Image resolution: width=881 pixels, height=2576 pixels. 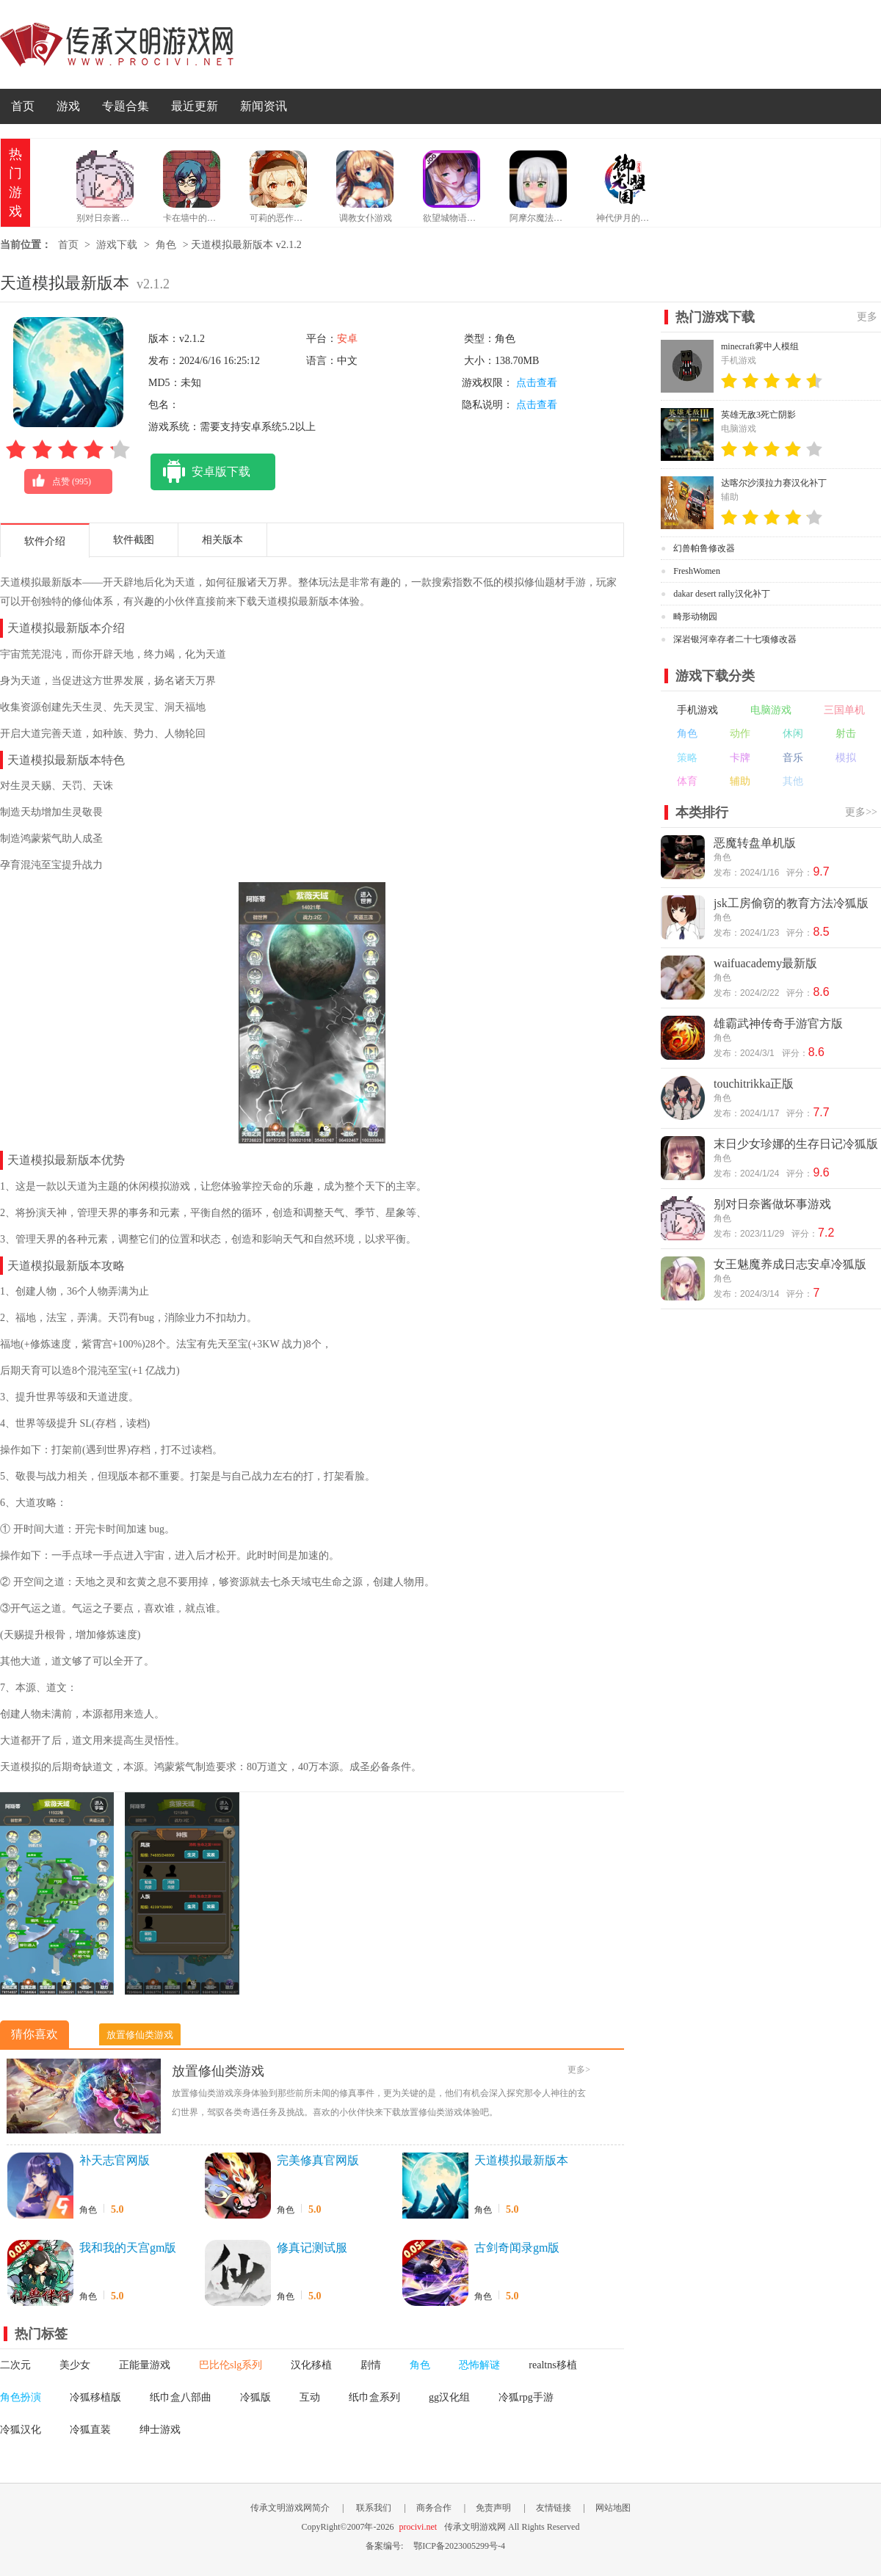 I want to click on 正能量游戏, so click(x=144, y=2365).